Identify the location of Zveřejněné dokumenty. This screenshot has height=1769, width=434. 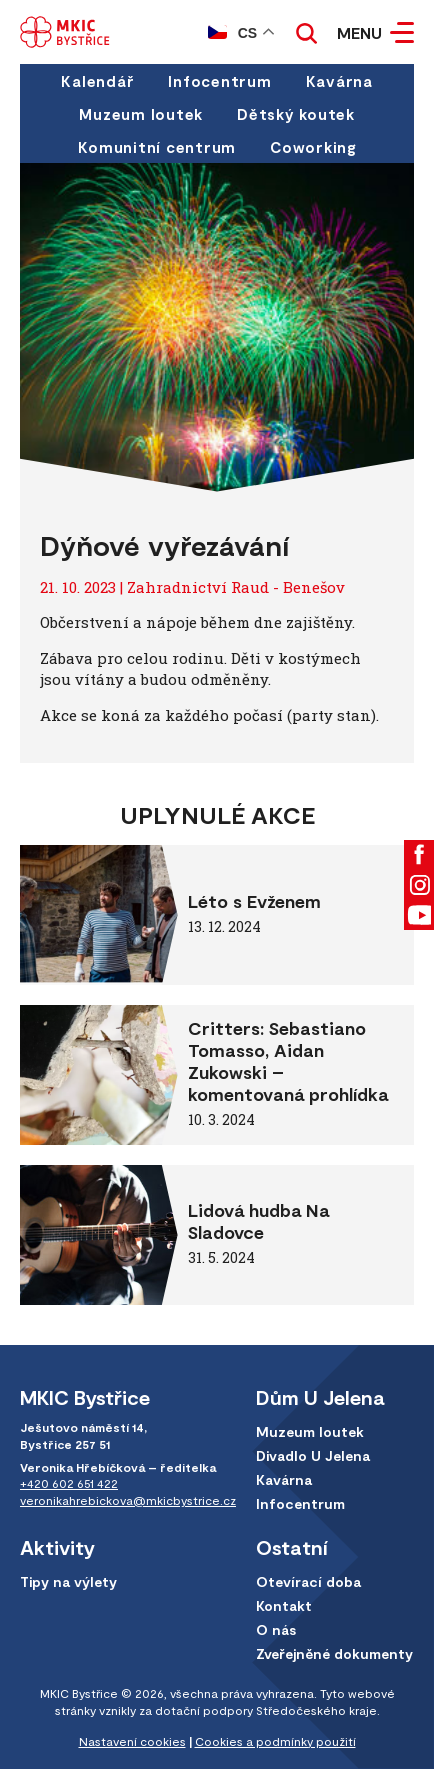
(334, 1653).